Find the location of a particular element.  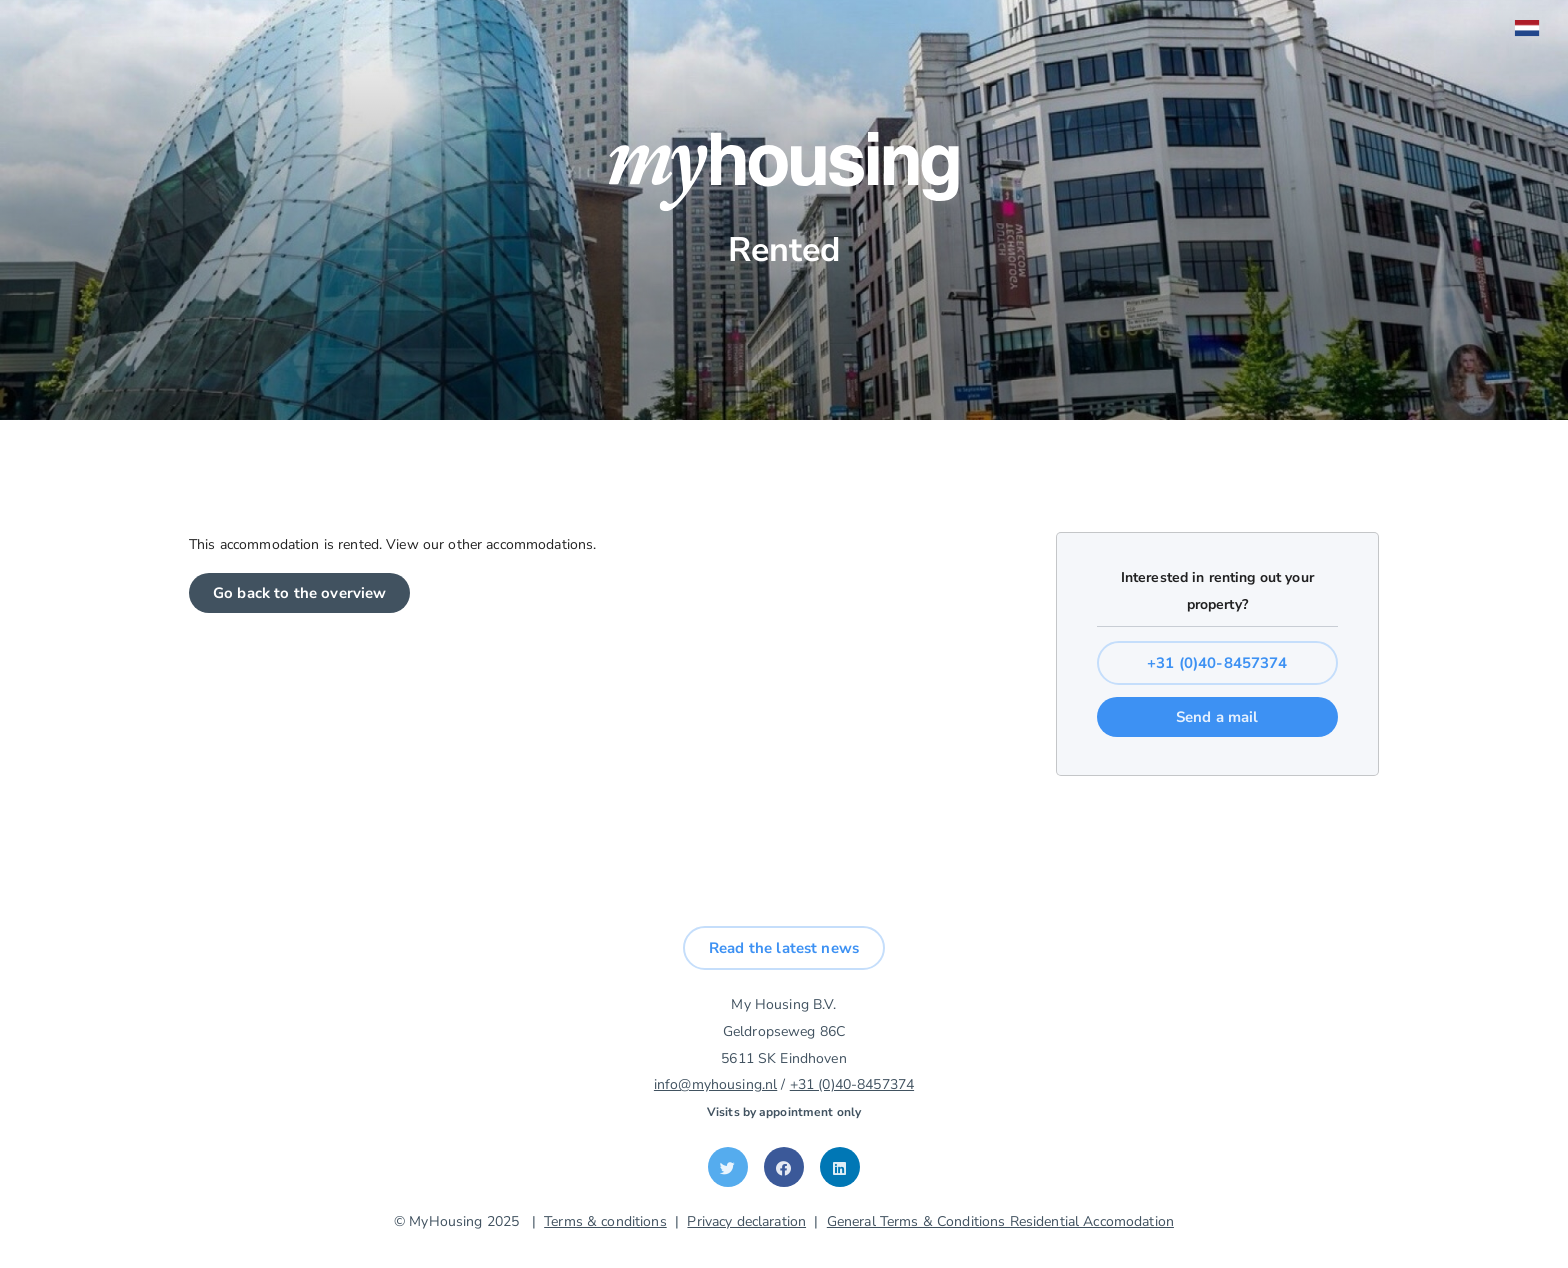

Privacy declaration is located at coordinates (746, 1221).